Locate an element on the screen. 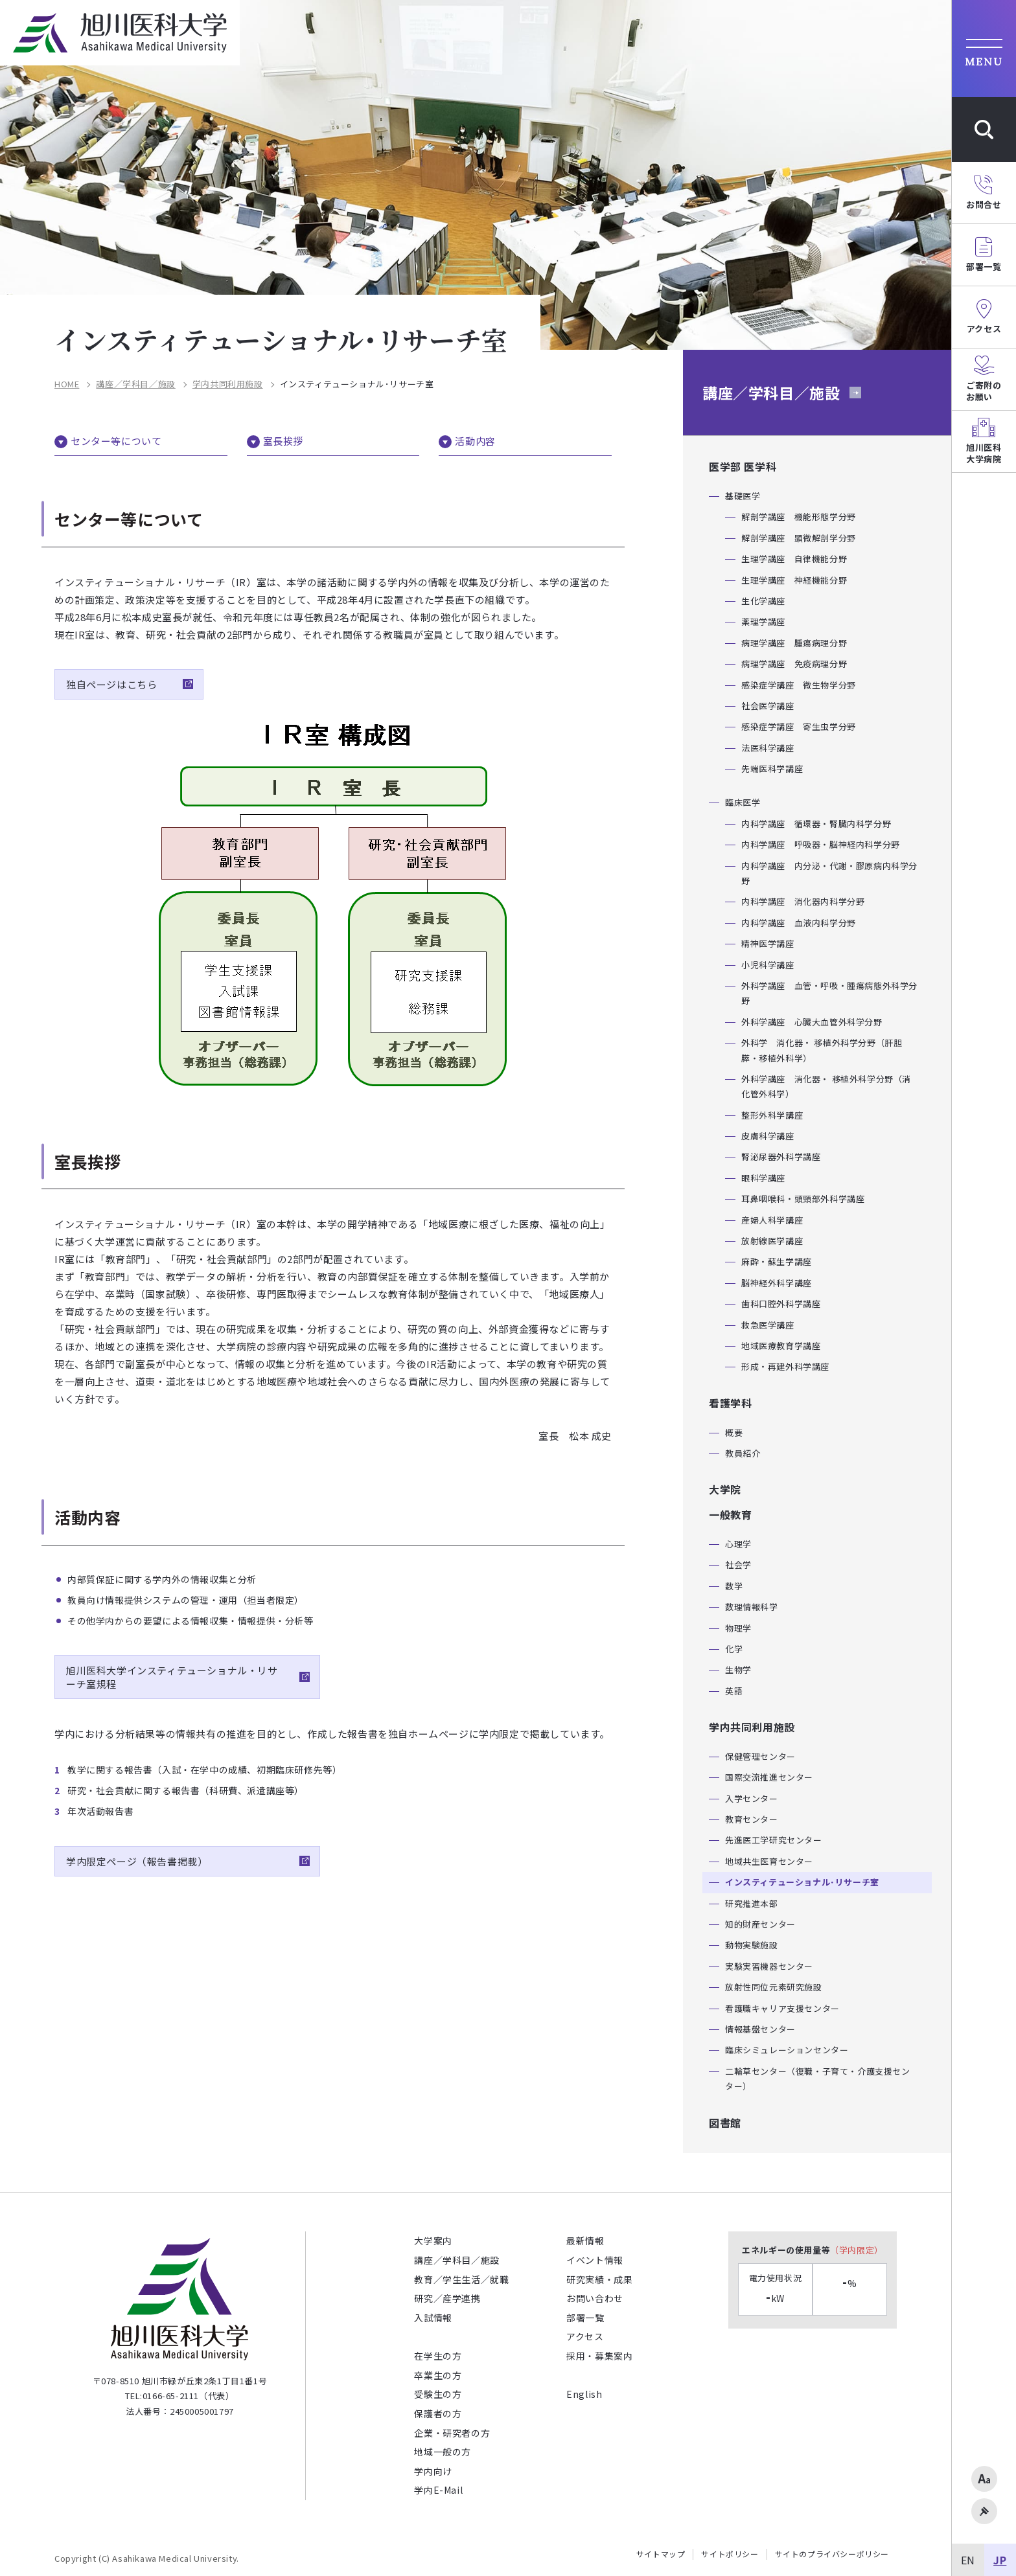 The image size is (1016, 2576). 卒業生の方 is located at coordinates (437, 2375).